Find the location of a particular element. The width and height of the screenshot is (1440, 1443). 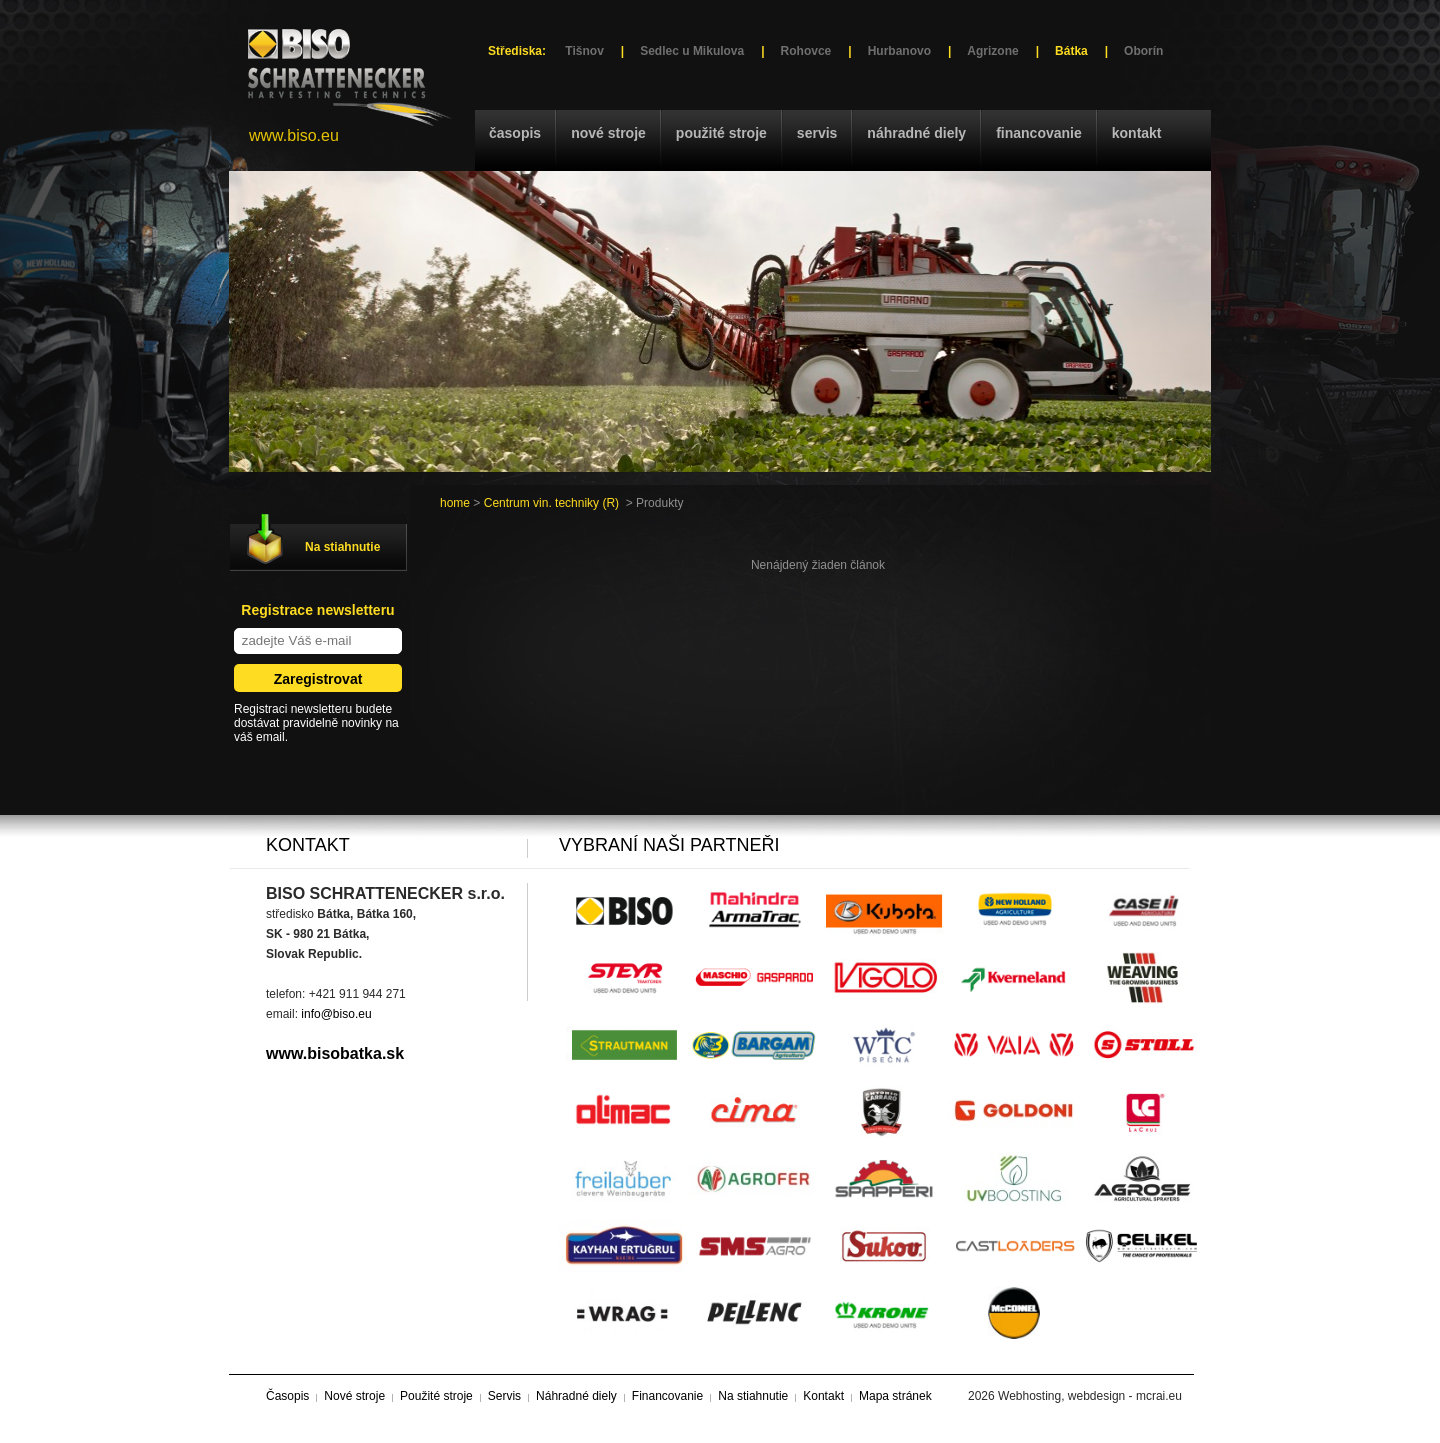

Nové stroje is located at coordinates (608, 133).